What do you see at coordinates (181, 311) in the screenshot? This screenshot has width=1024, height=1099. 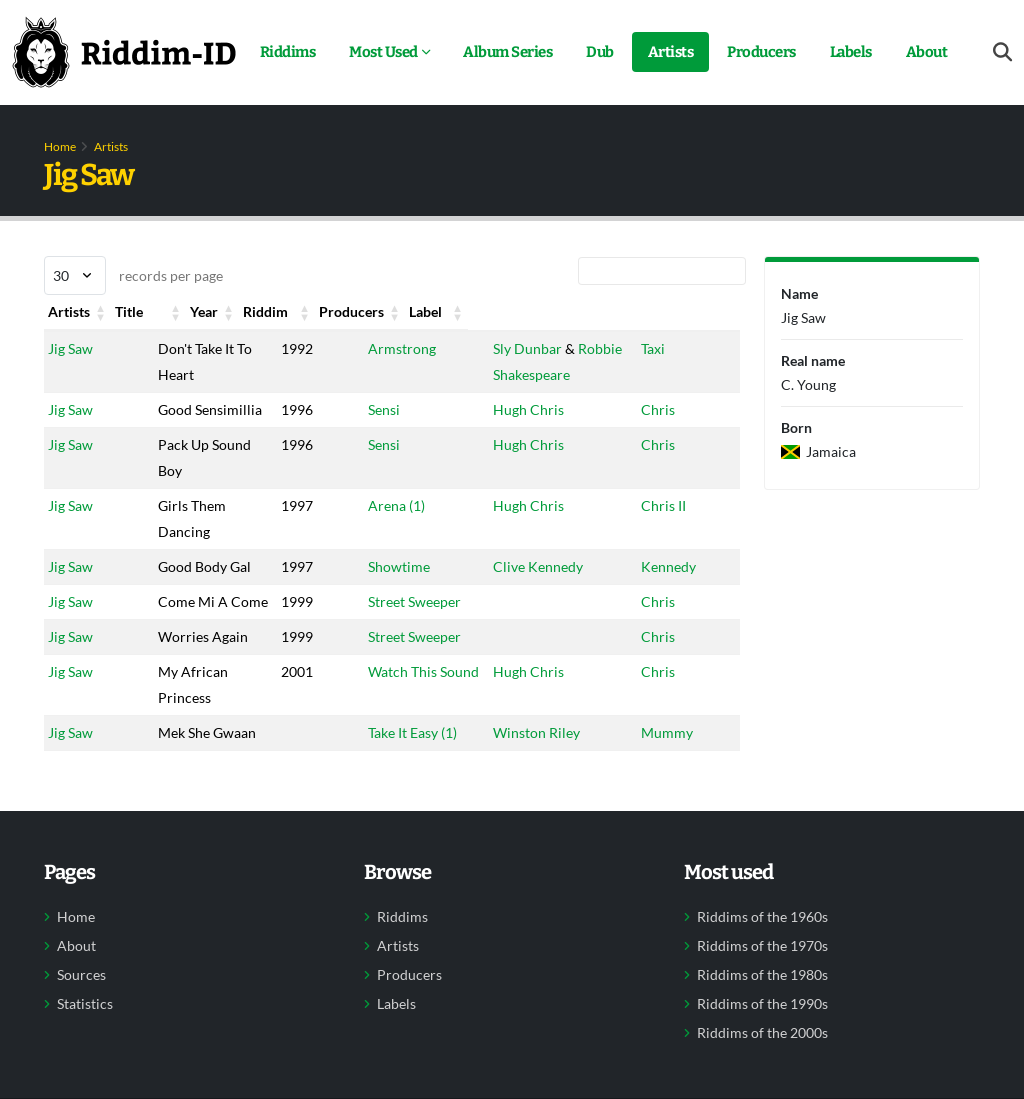 I see `Title` at bounding box center [181, 311].